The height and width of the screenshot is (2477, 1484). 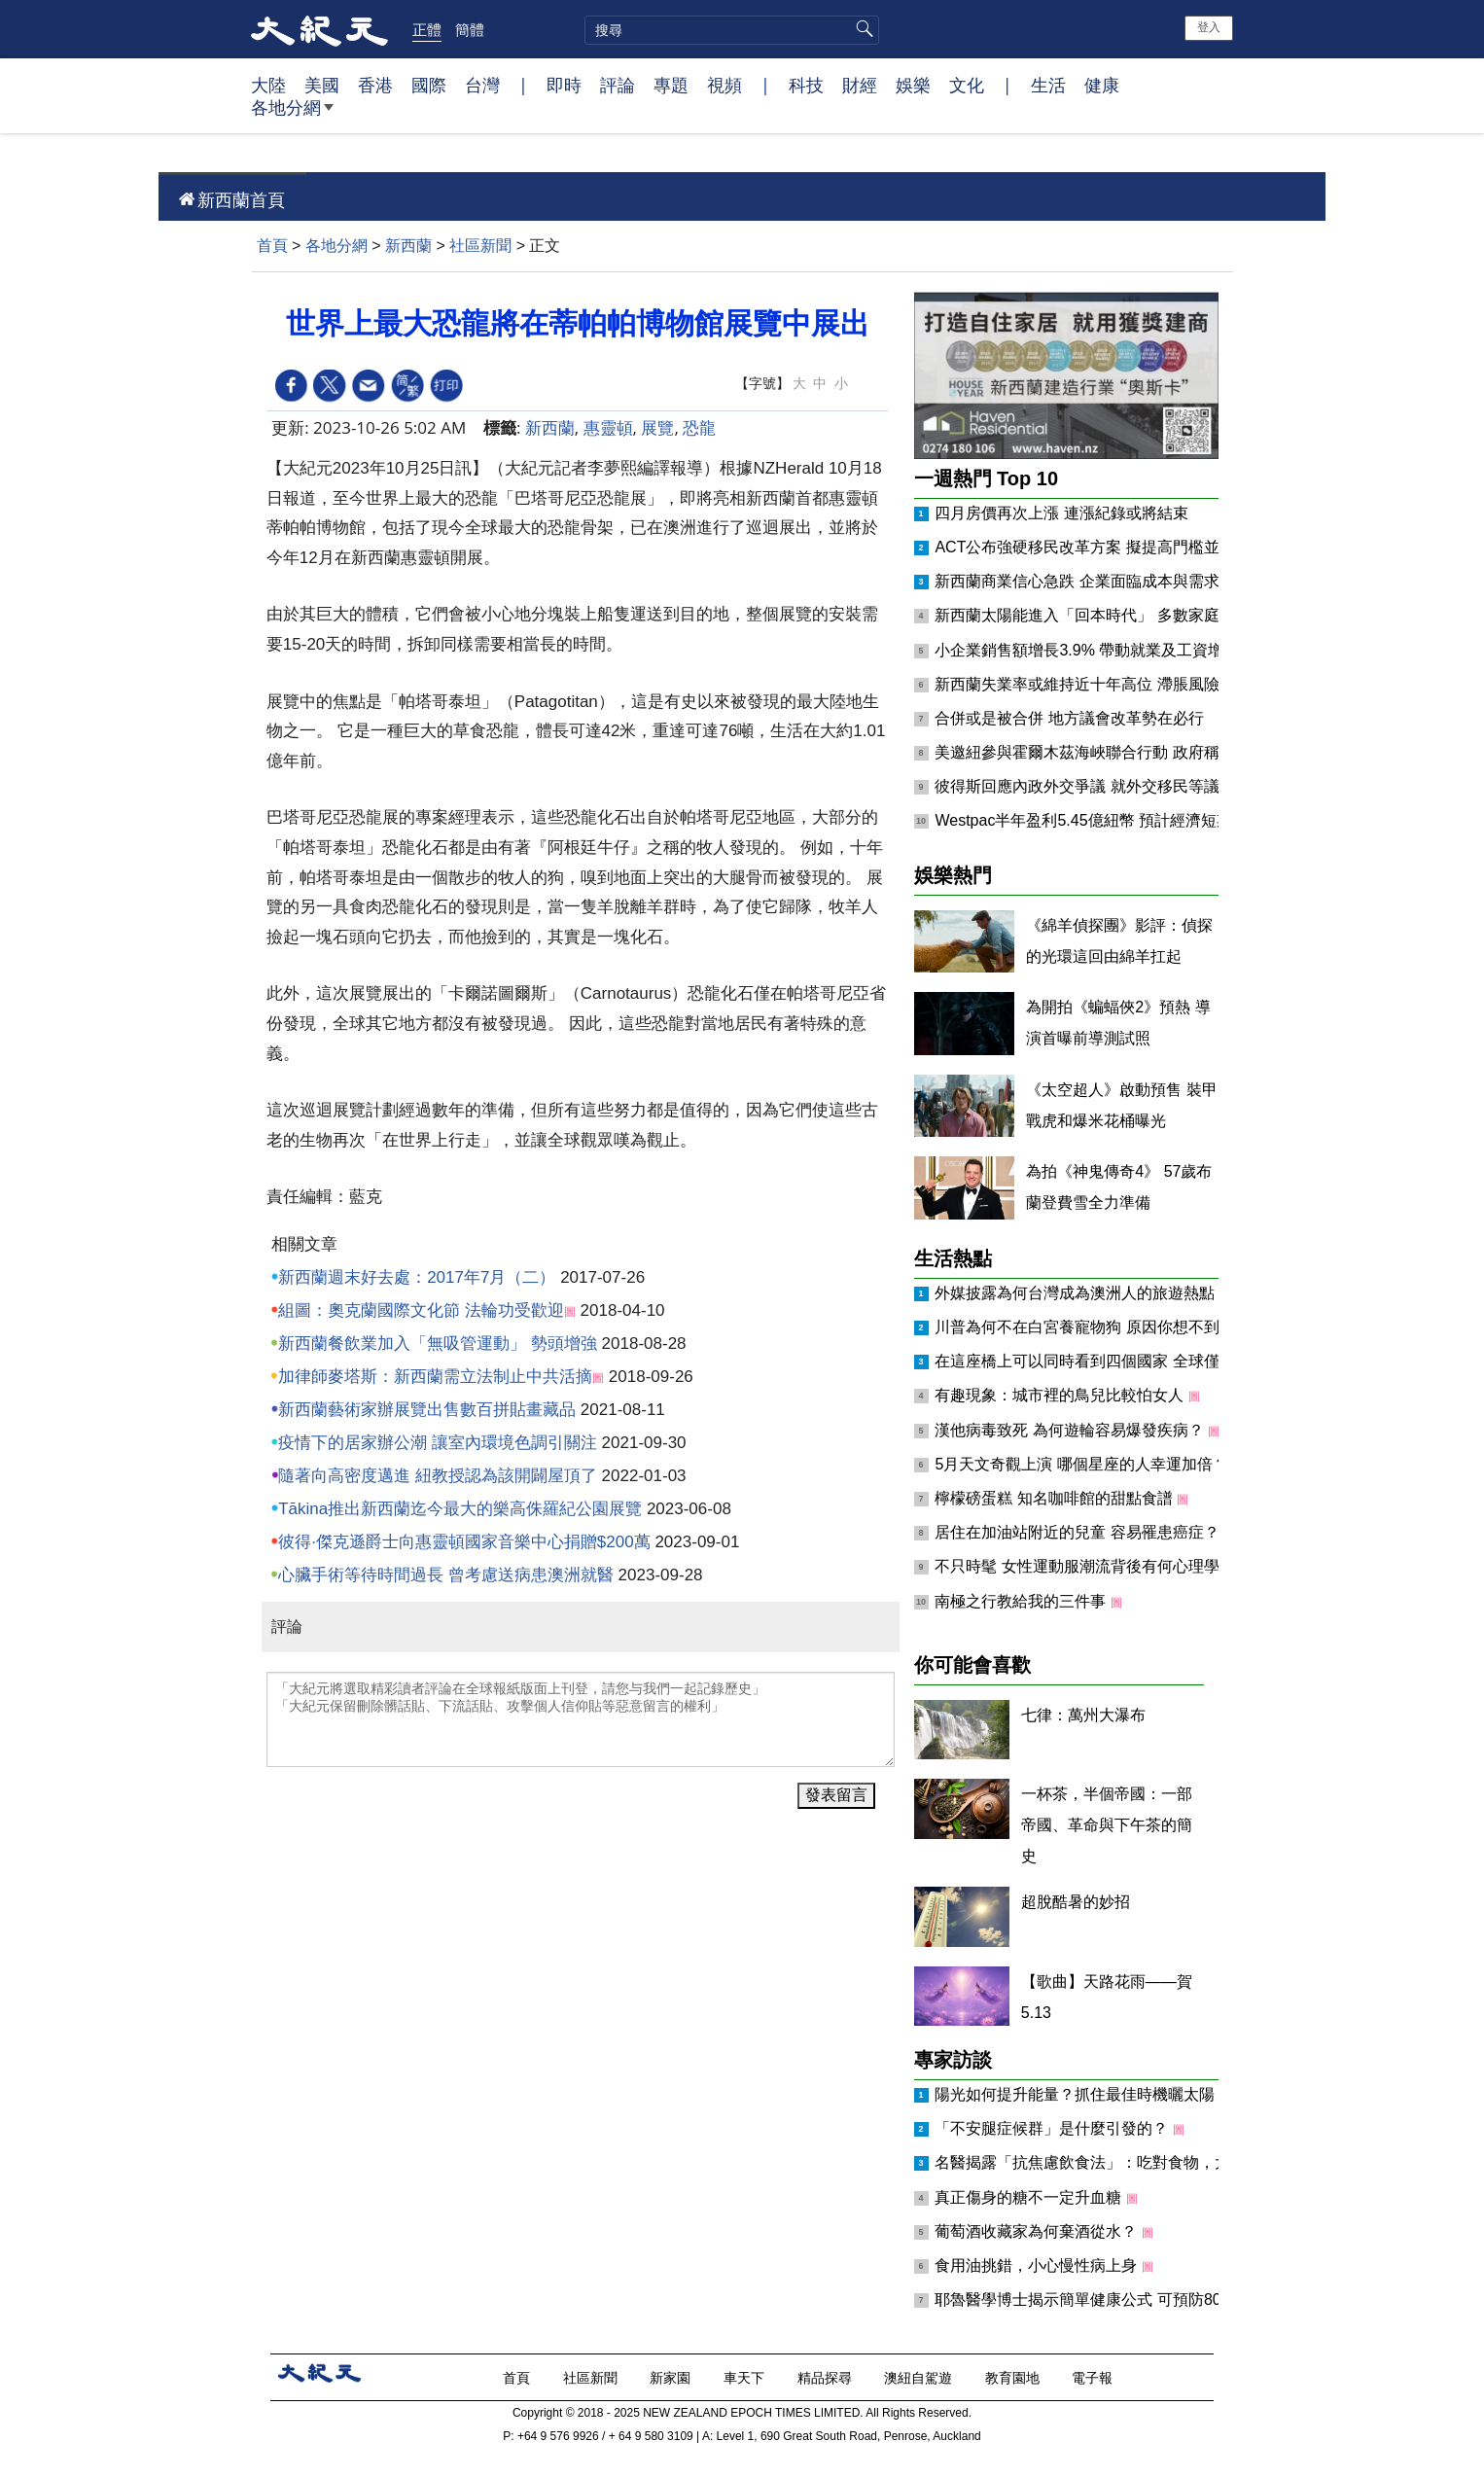 I want to click on 外媒披露為何台灣成為澳洲人的旅遊熱點？, so click(x=1084, y=1293).